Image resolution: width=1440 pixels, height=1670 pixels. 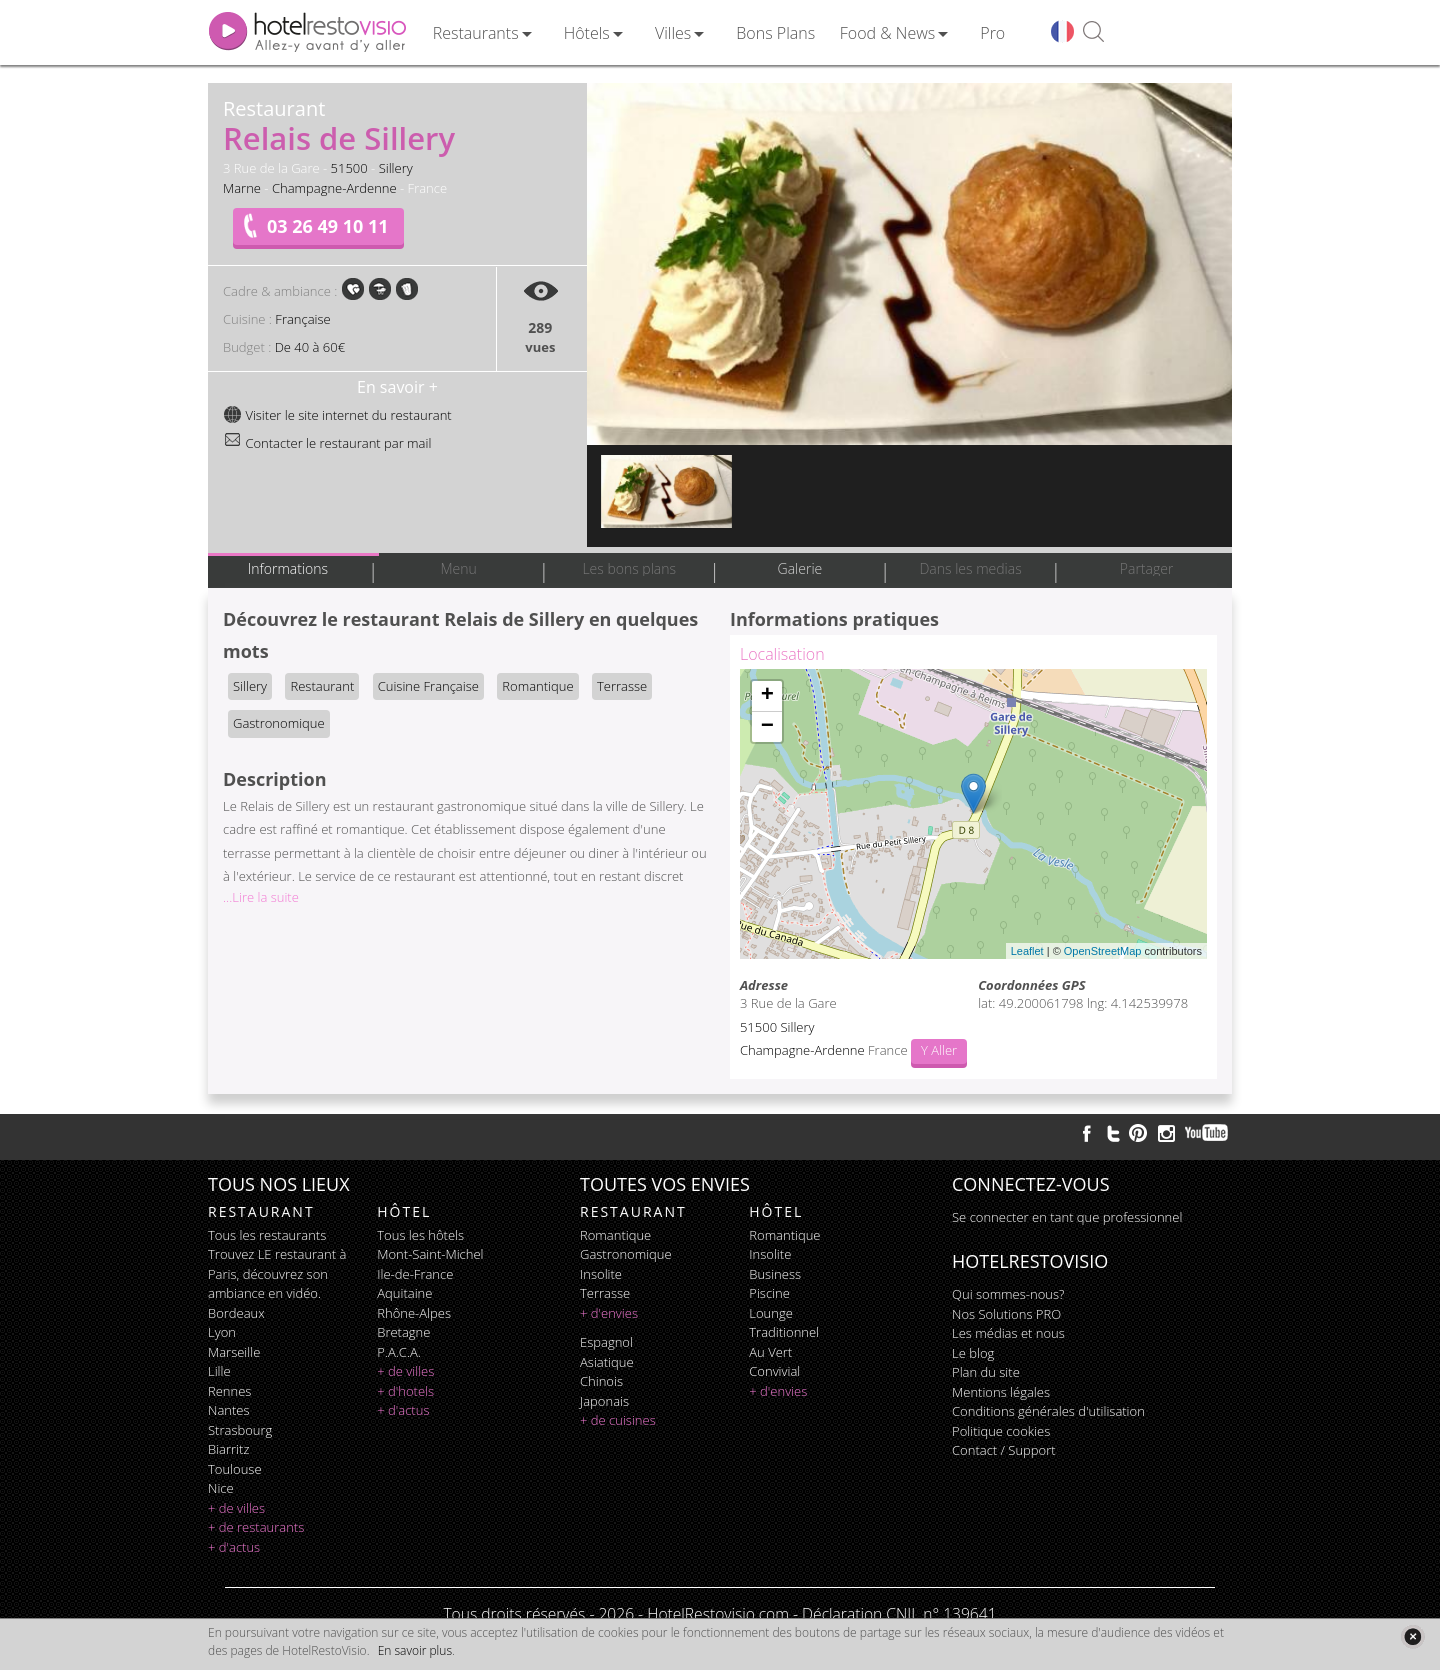 I want to click on + d'hotels, so click(x=405, y=1391).